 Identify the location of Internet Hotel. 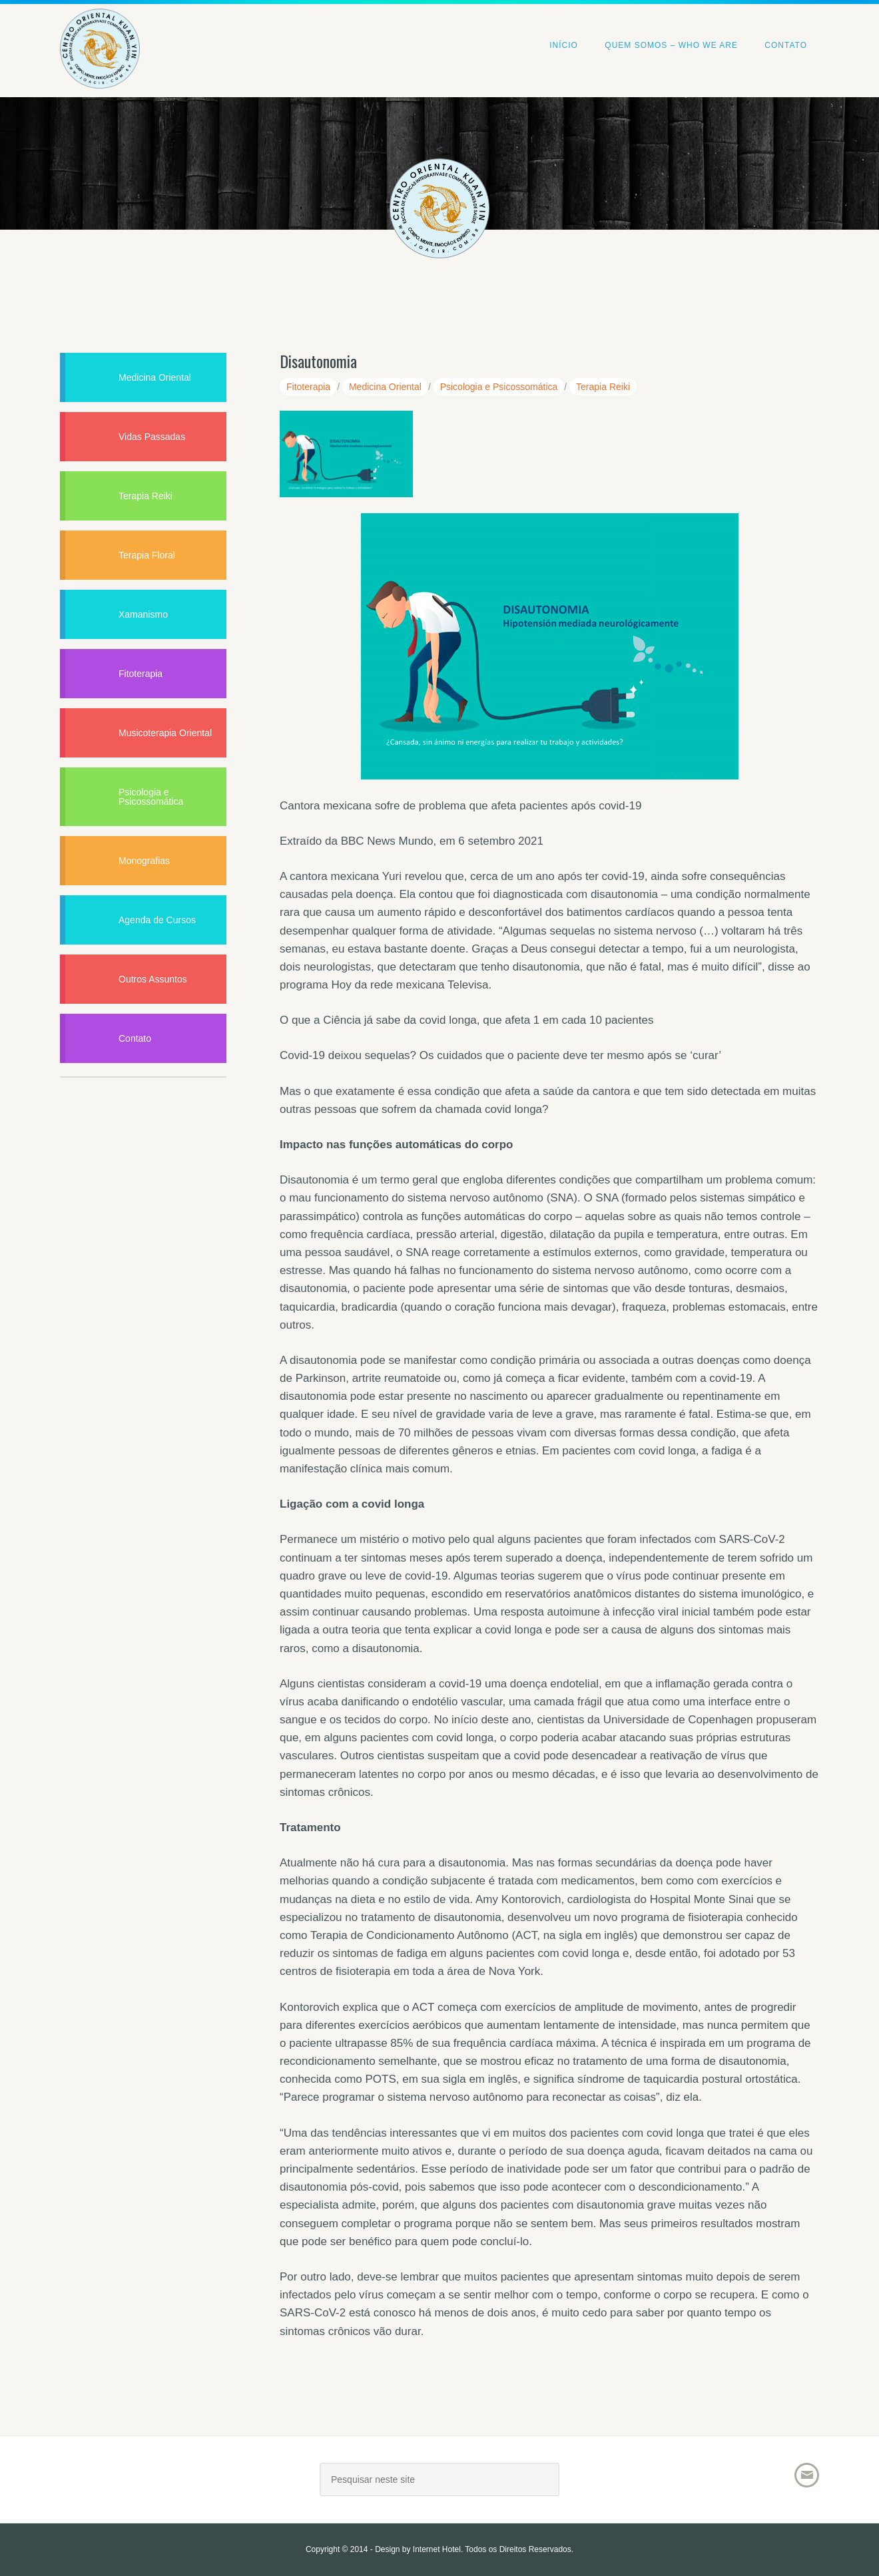
(437, 2549).